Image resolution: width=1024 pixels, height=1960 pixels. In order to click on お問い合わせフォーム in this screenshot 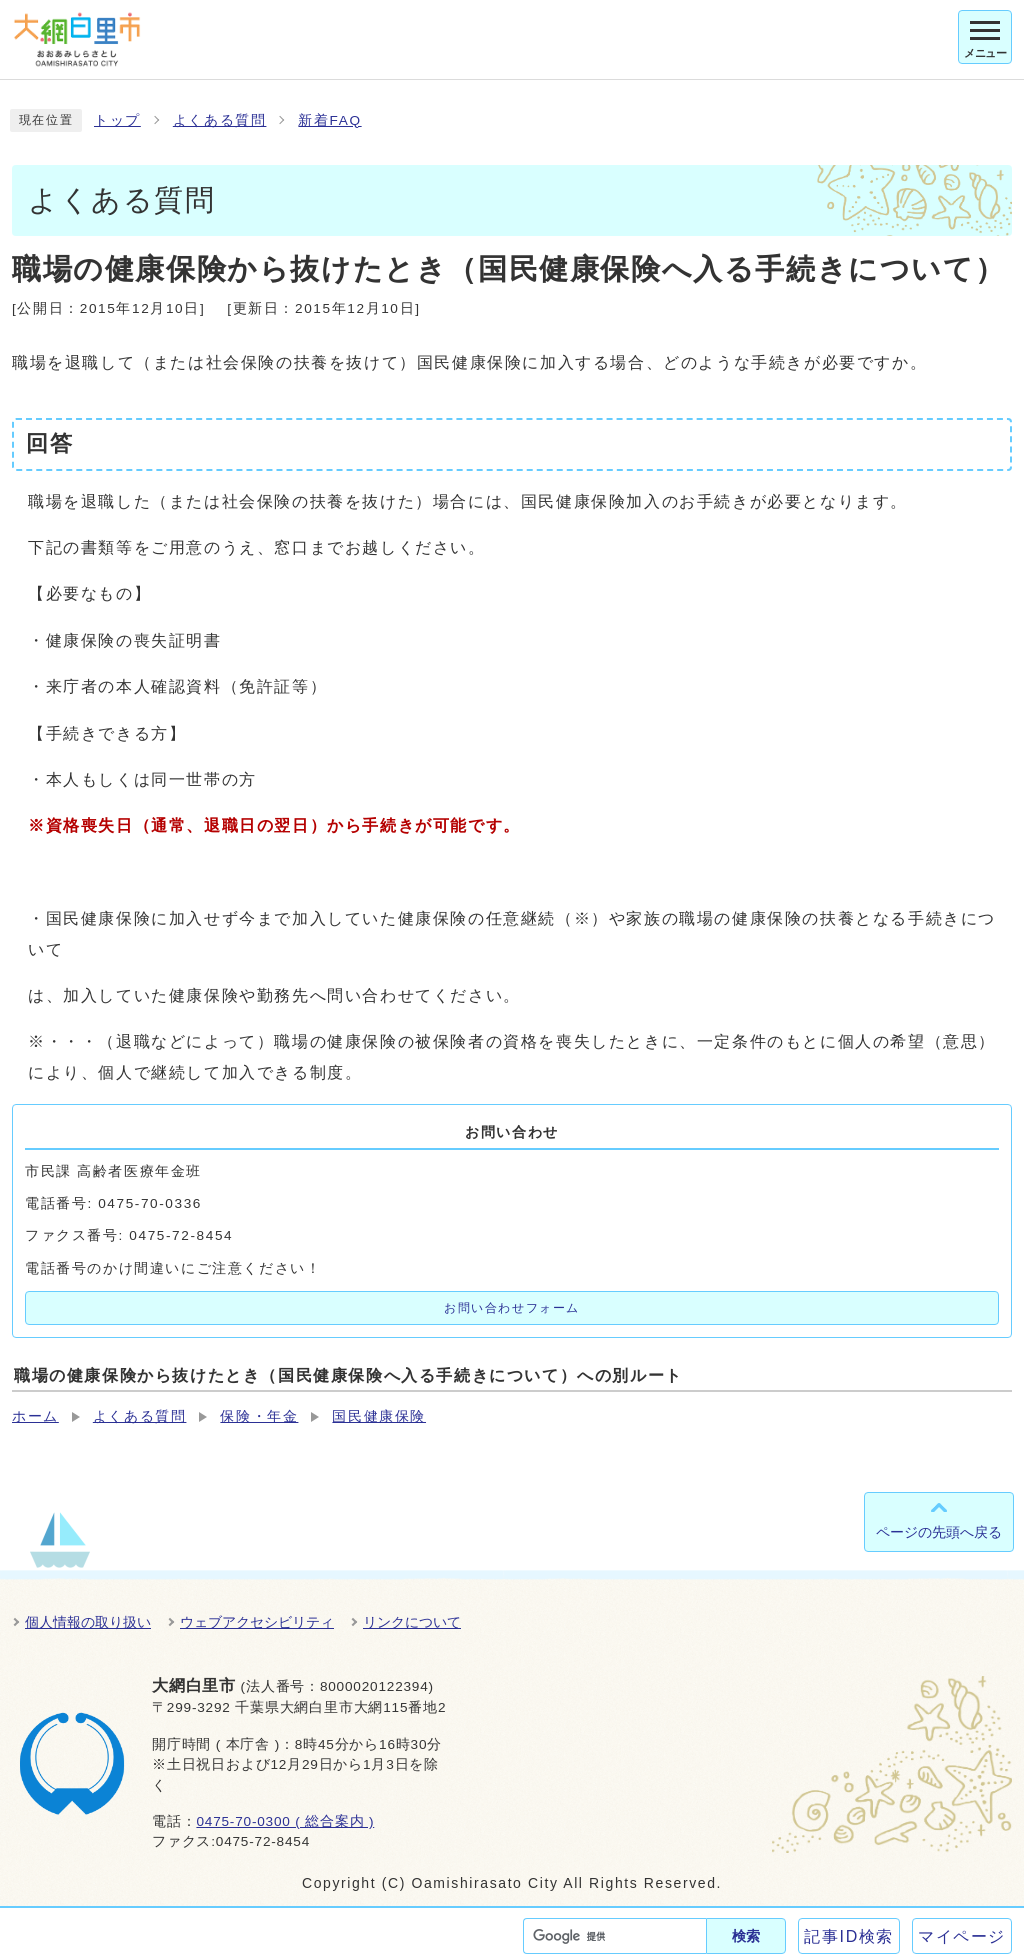, I will do `click(512, 1308)`.